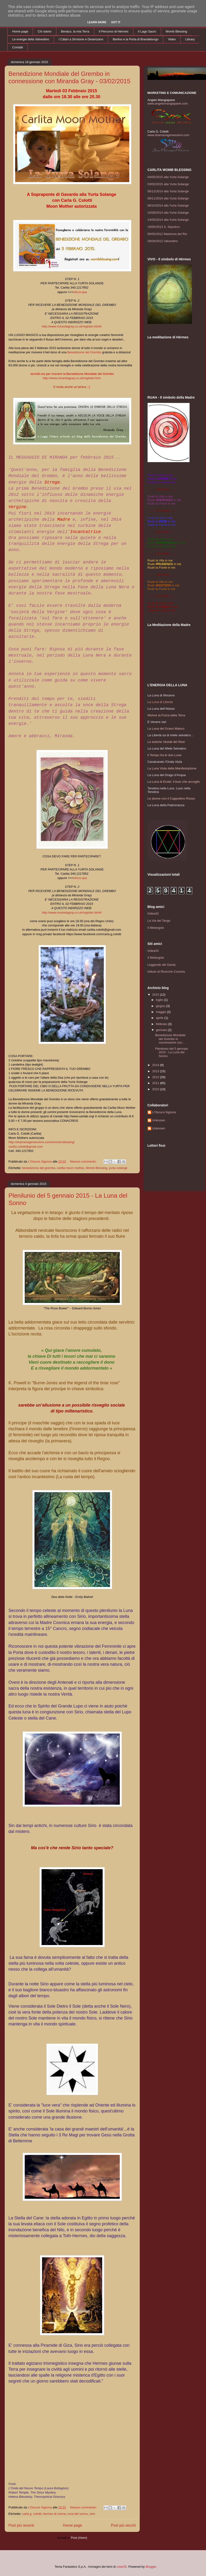 Image resolution: width=206 pixels, height=2576 pixels. I want to click on hermes di orione, so click(54, 2514).